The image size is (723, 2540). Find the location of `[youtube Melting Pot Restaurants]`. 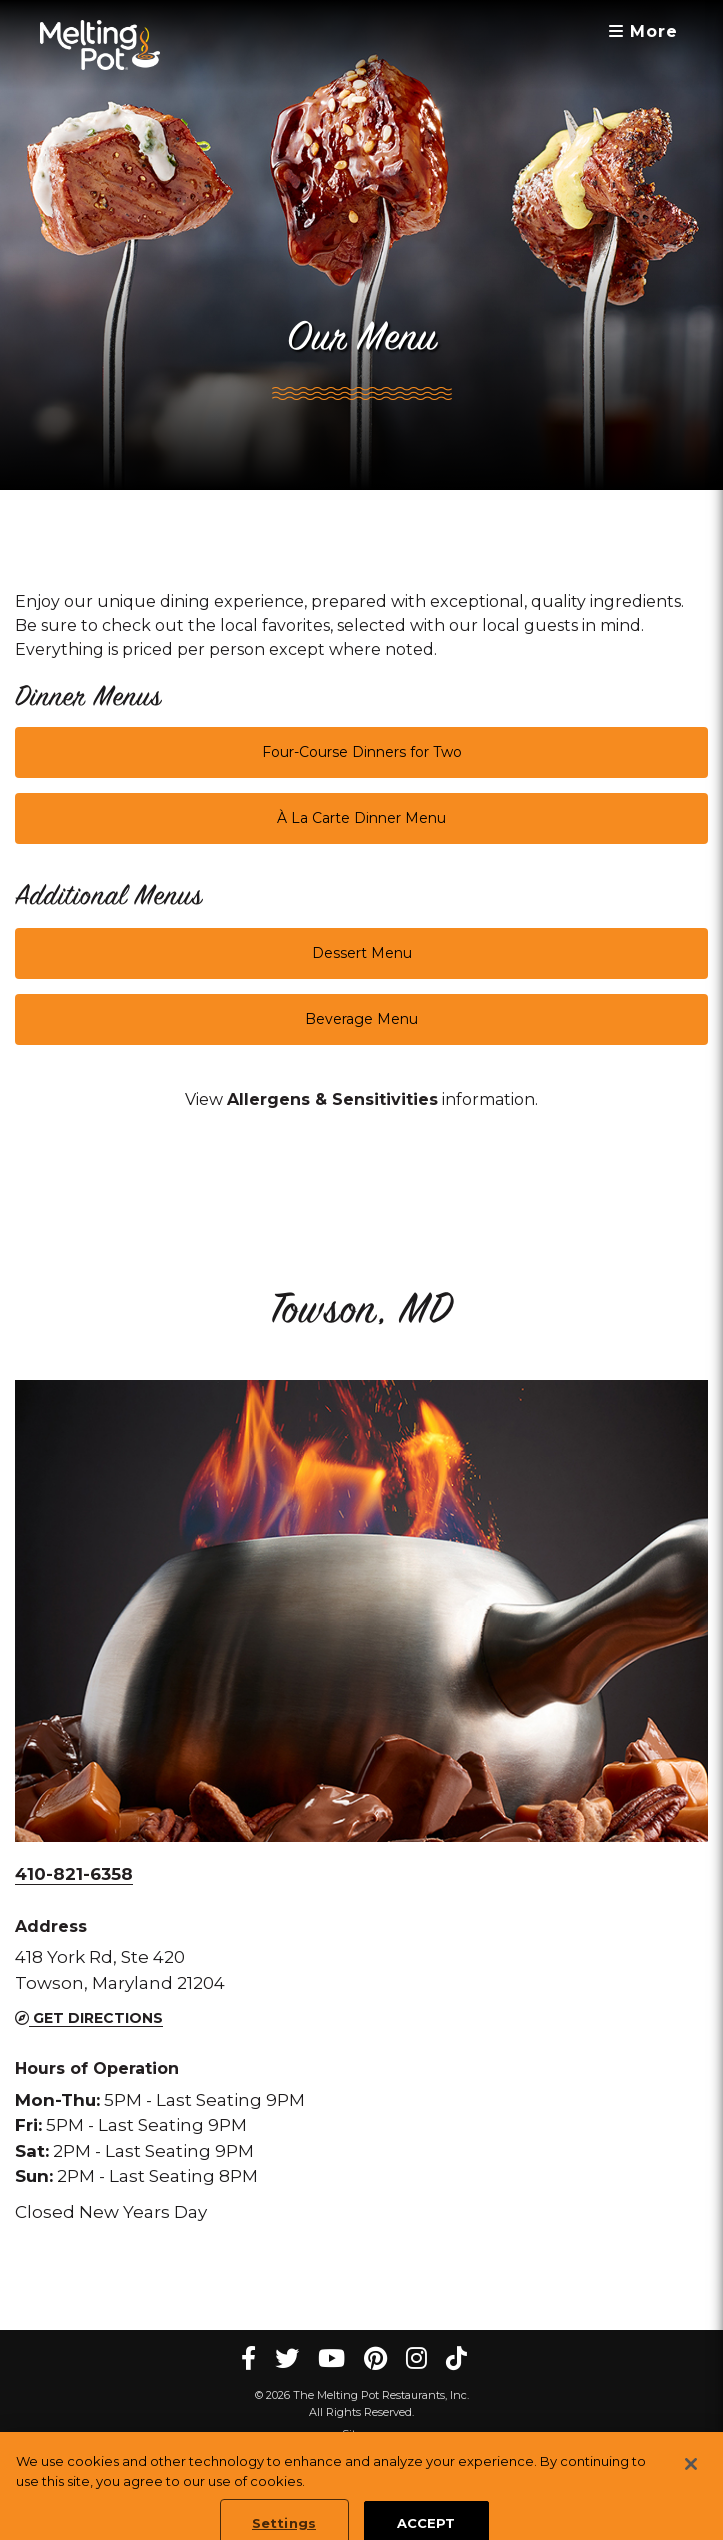

[youtube Melting Pot Restaurants] is located at coordinates (331, 2358).